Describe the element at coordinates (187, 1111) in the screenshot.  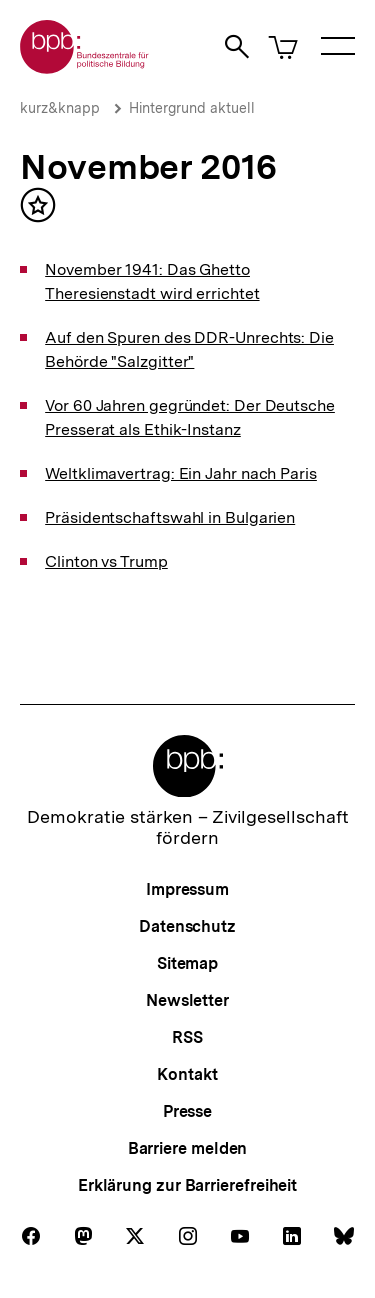
I see `Presse` at that location.